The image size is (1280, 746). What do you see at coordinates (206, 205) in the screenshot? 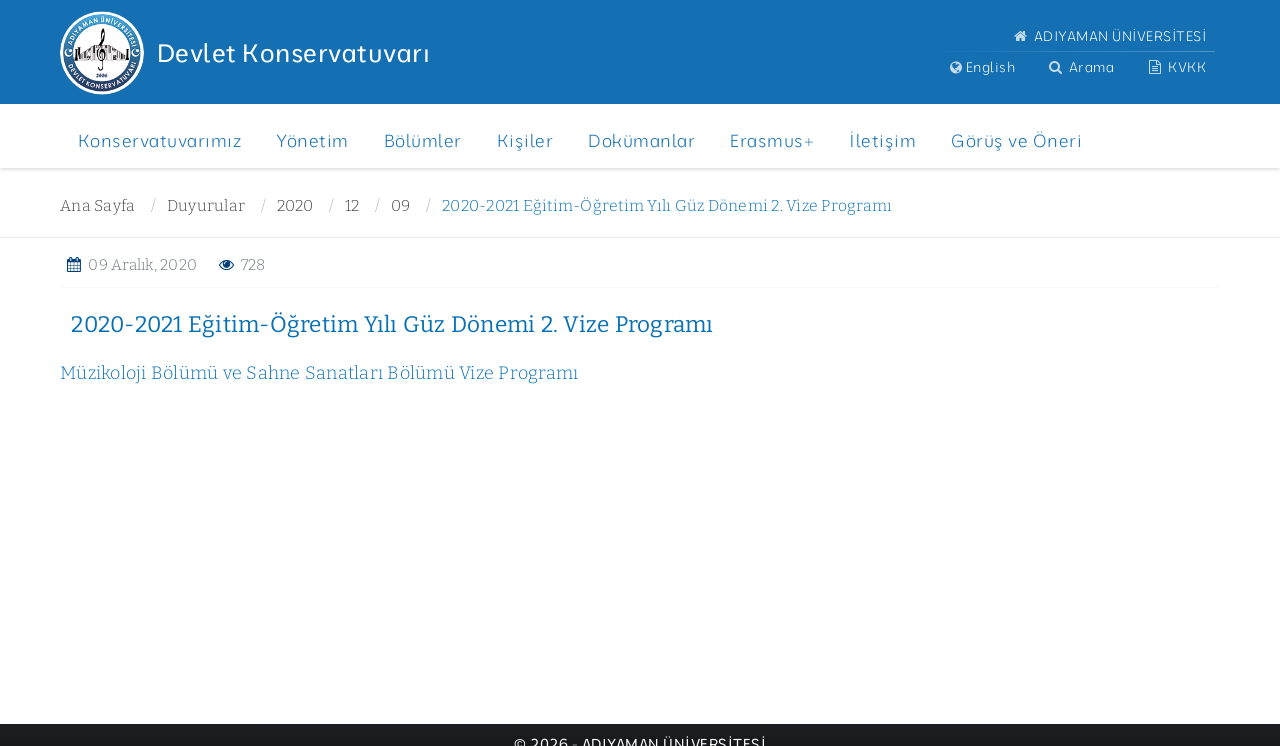
I see `Duyurular` at bounding box center [206, 205].